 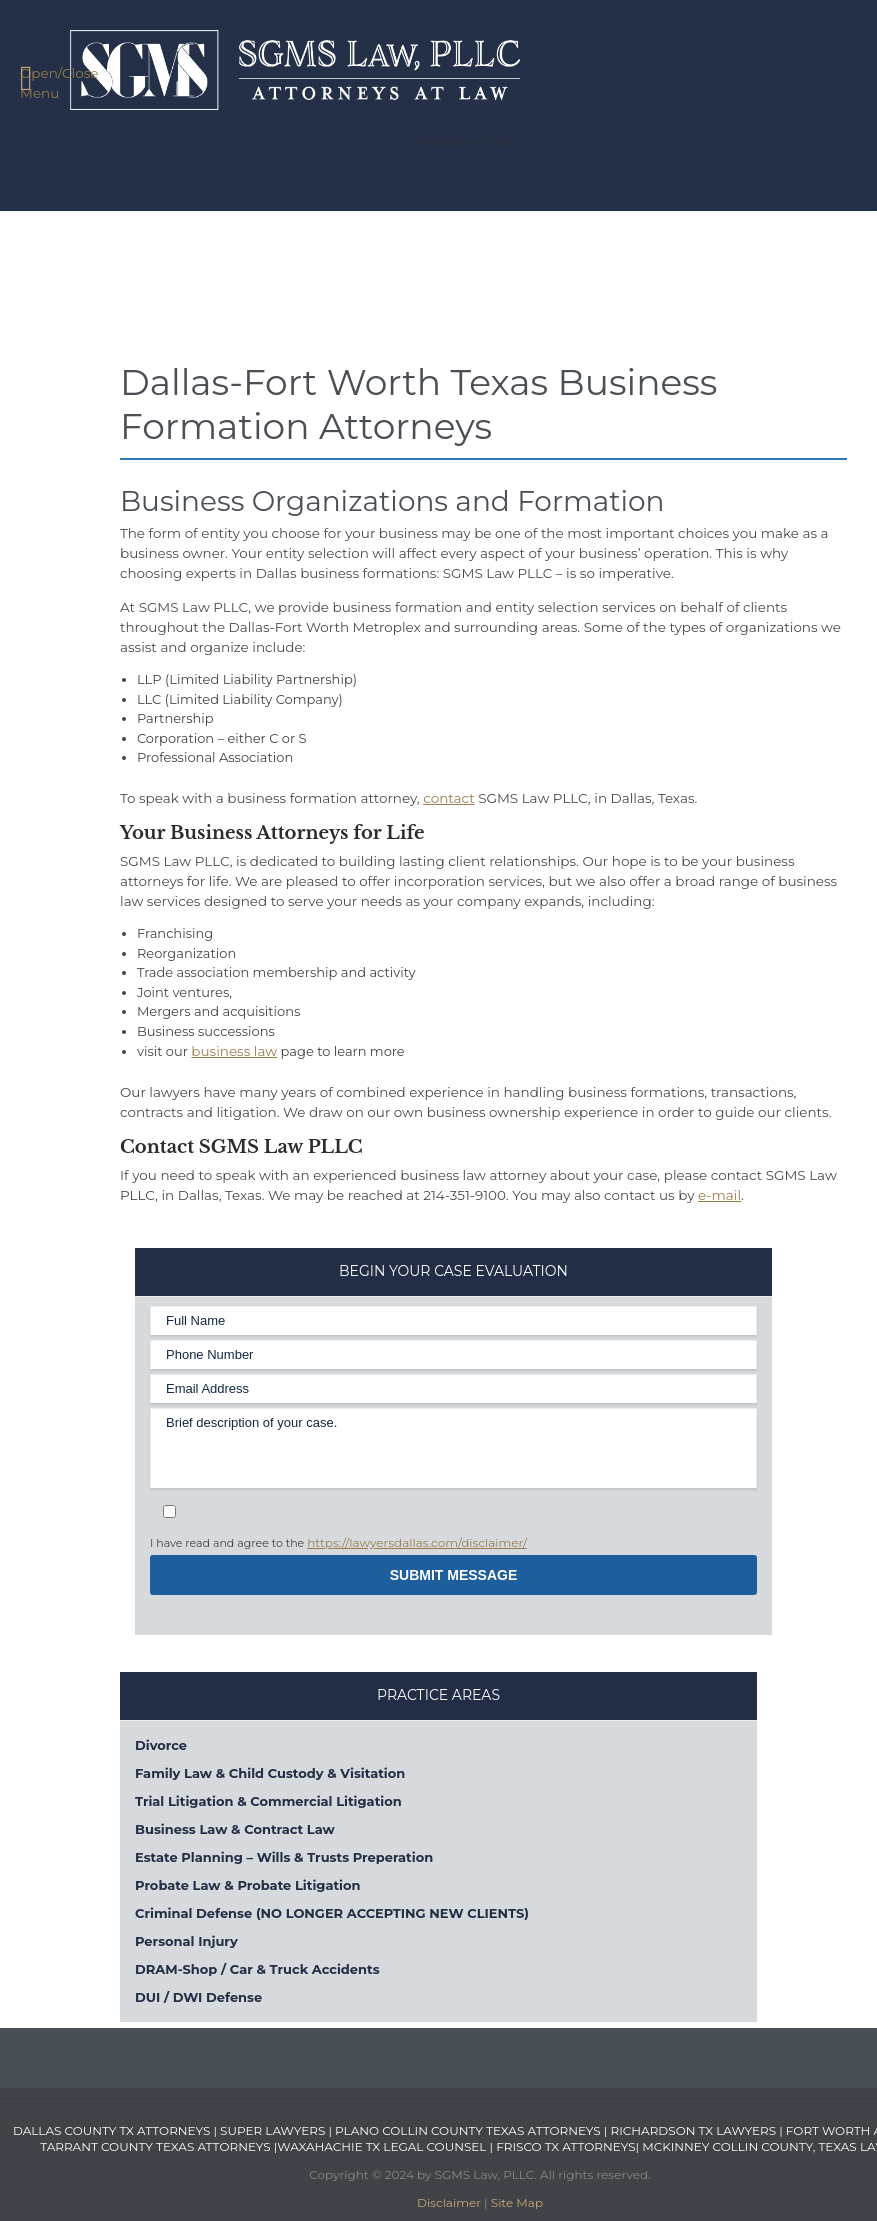 What do you see at coordinates (161, 1745) in the screenshot?
I see `Divorce` at bounding box center [161, 1745].